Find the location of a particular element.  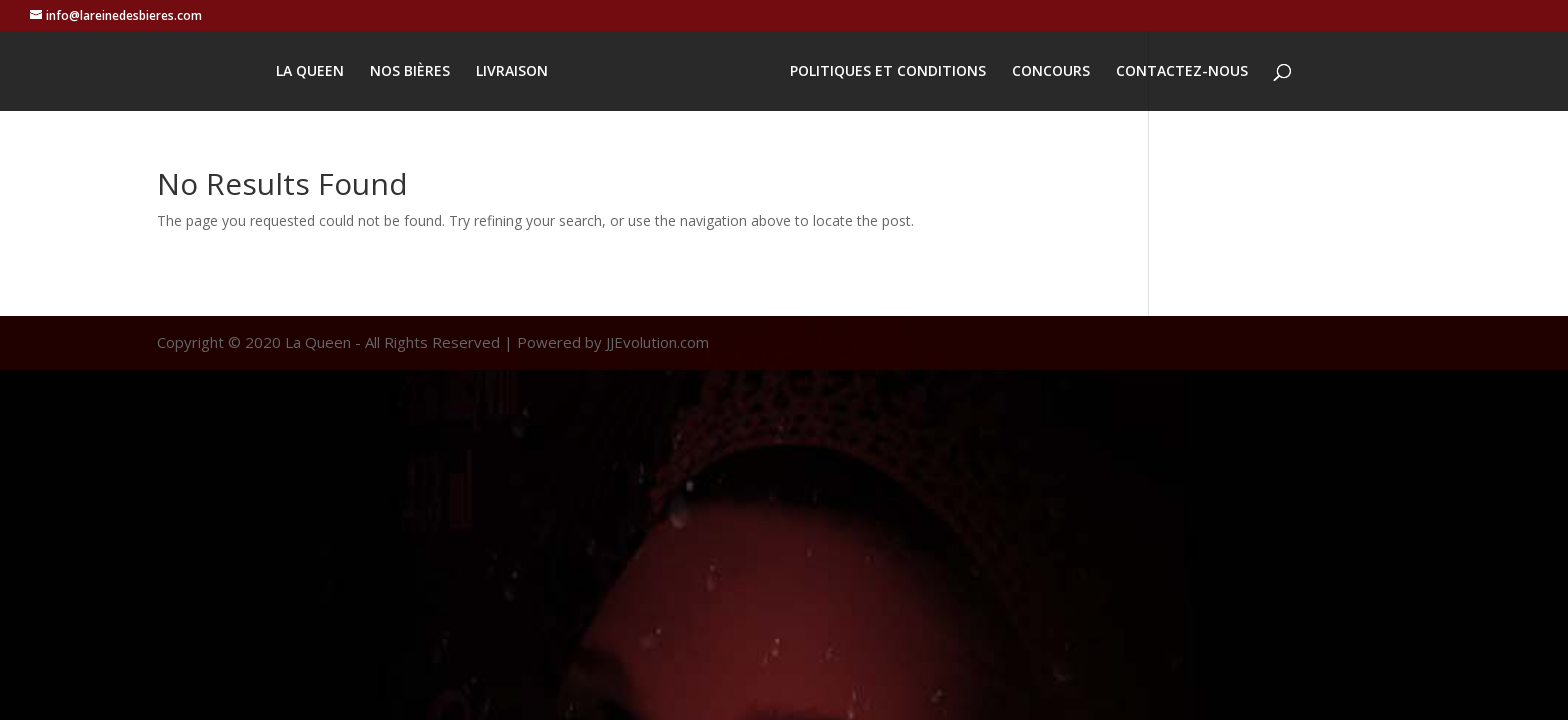

NOS BIÈRES is located at coordinates (410, 72).